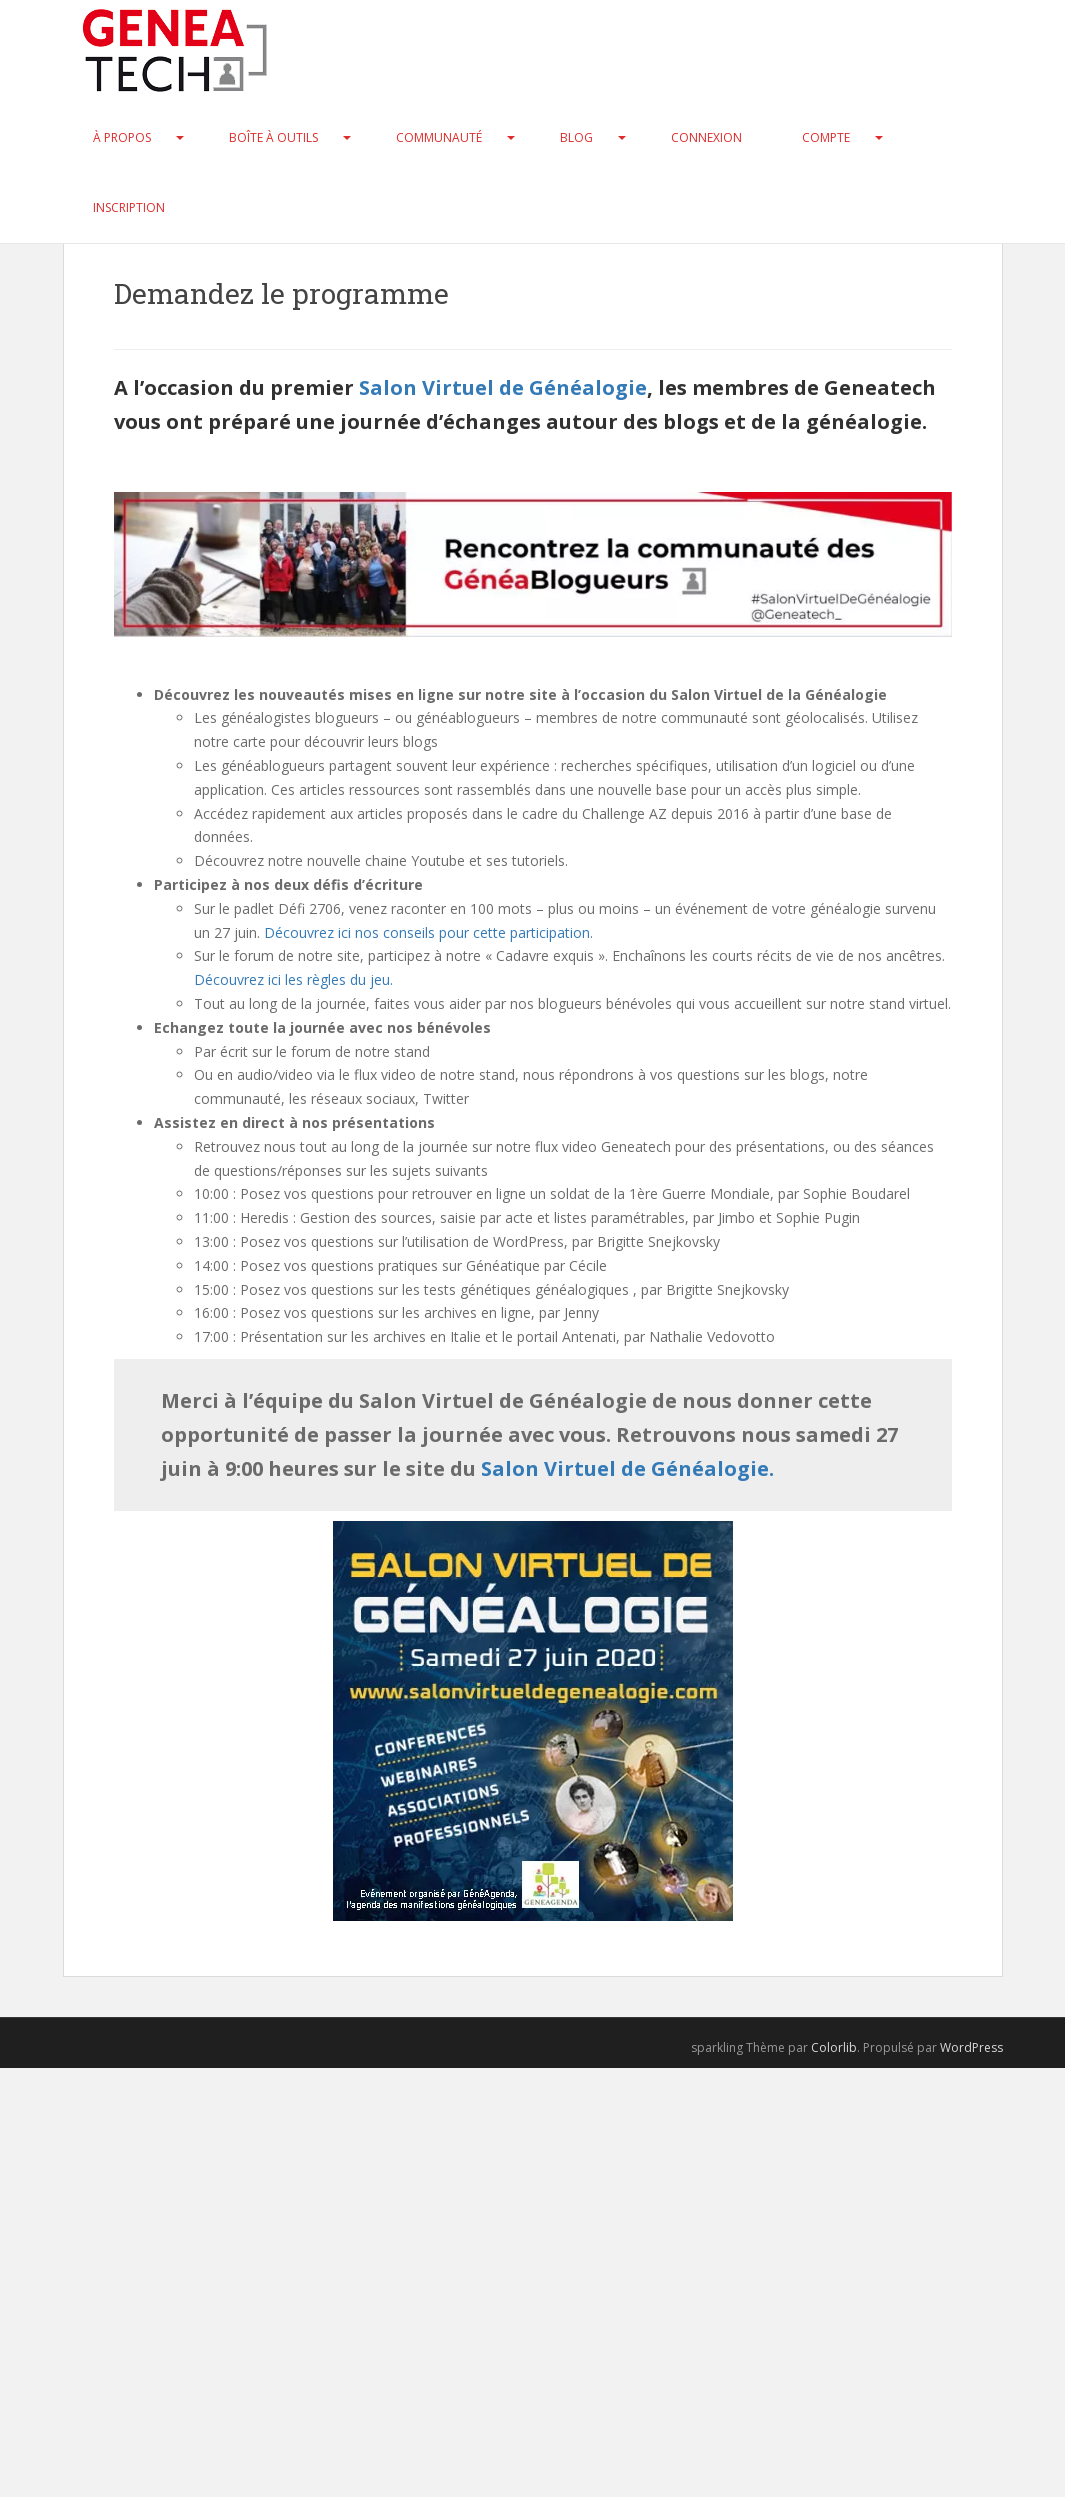 The width and height of the screenshot is (1065, 2497). What do you see at coordinates (129, 207) in the screenshot?
I see `Inscription` at bounding box center [129, 207].